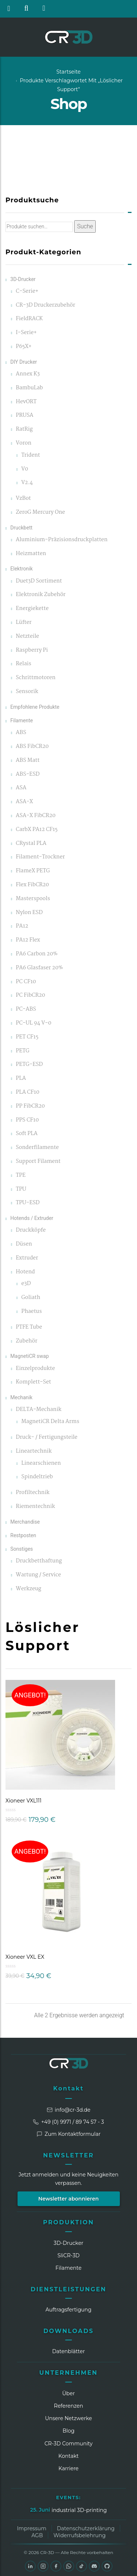  I want to click on PA6 Glasfaser 20%, so click(39, 968).